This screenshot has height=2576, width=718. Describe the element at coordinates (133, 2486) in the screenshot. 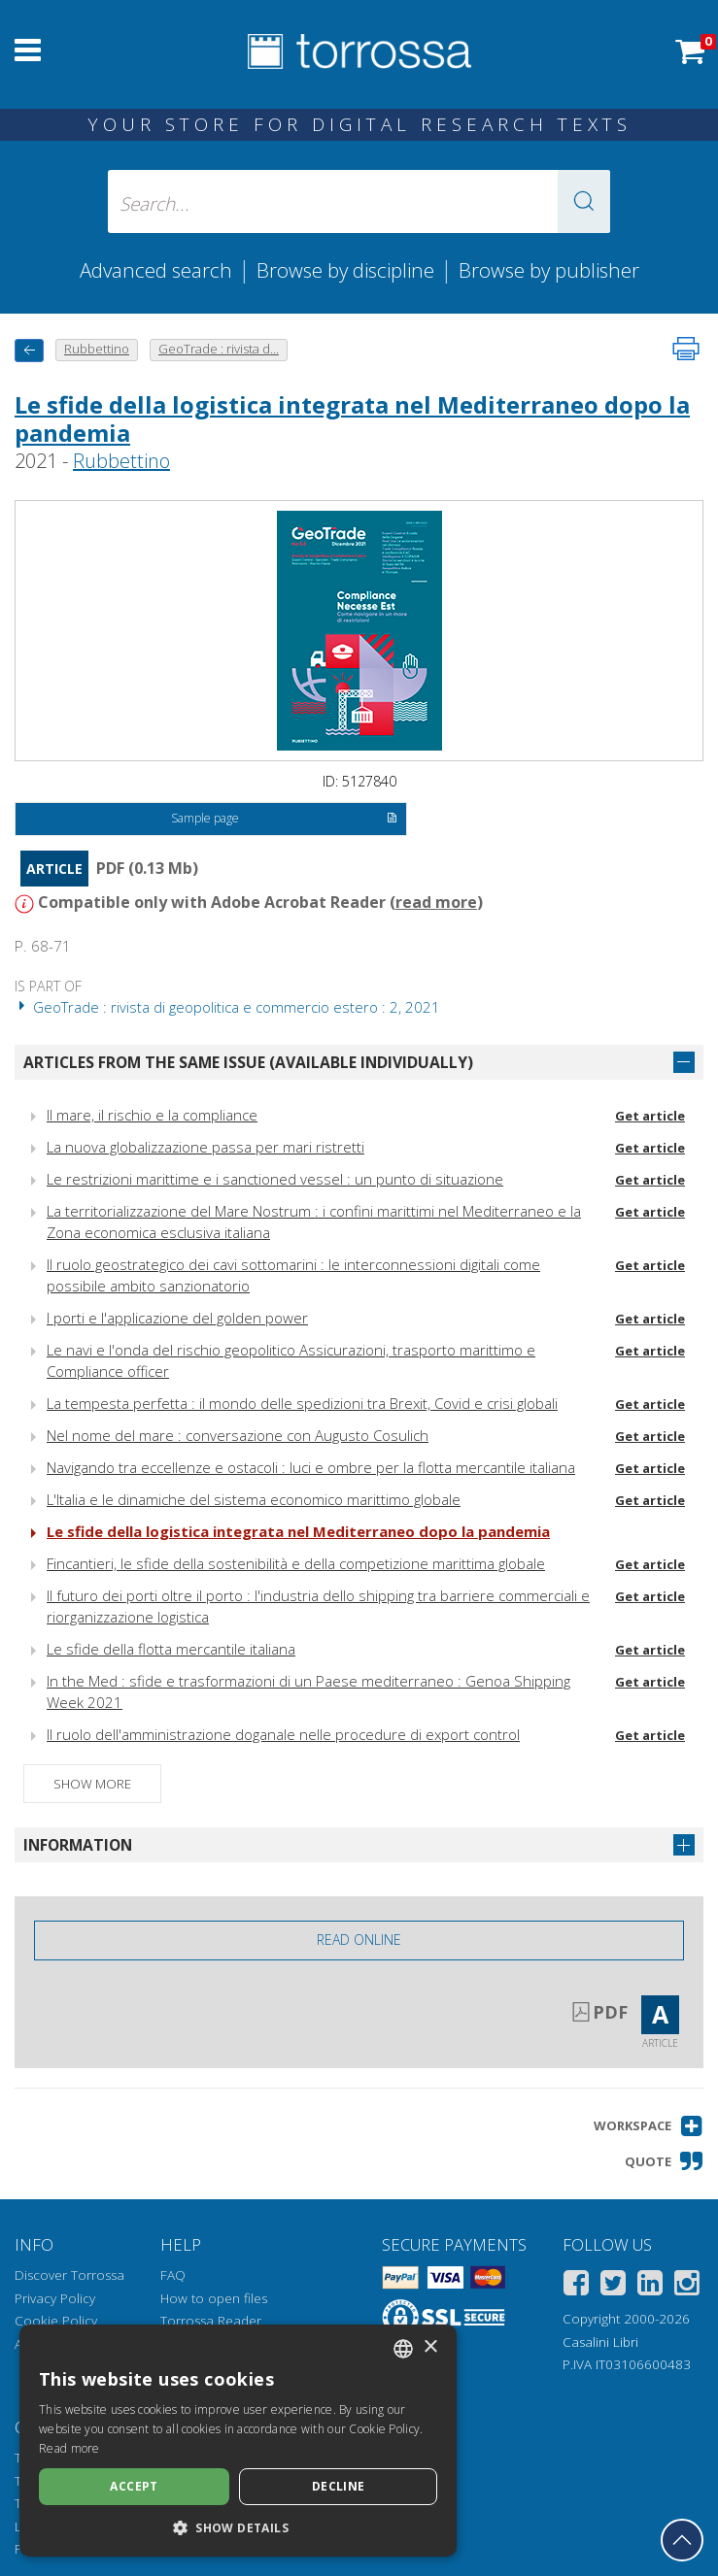

I see `Accept [button]` at that location.